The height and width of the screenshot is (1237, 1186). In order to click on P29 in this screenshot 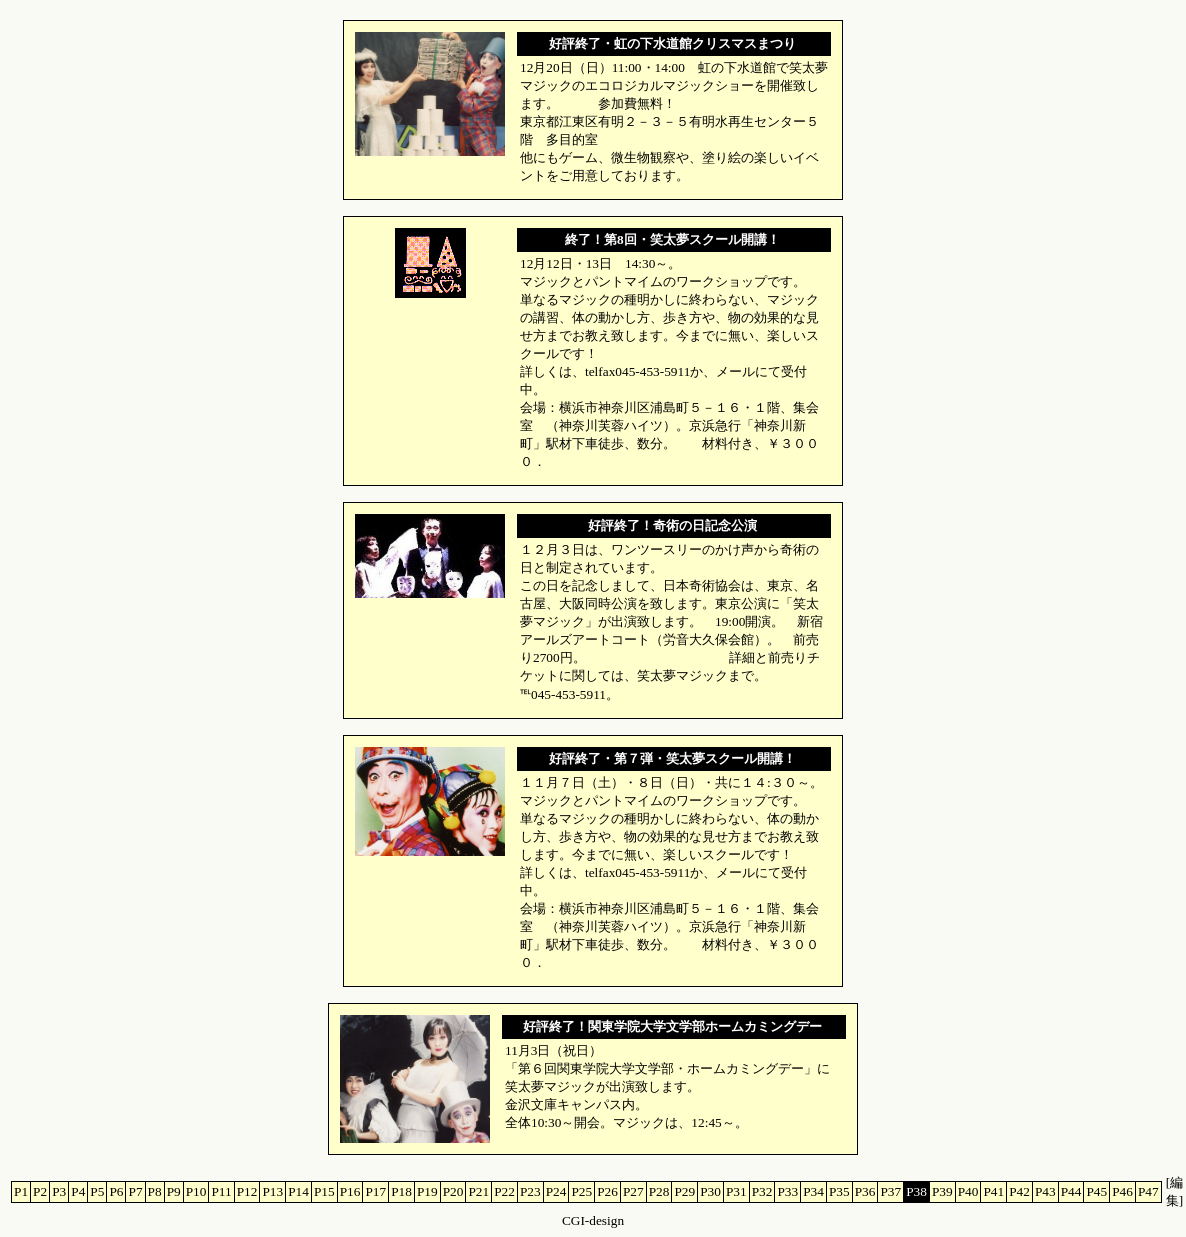, I will do `click(684, 1191)`.